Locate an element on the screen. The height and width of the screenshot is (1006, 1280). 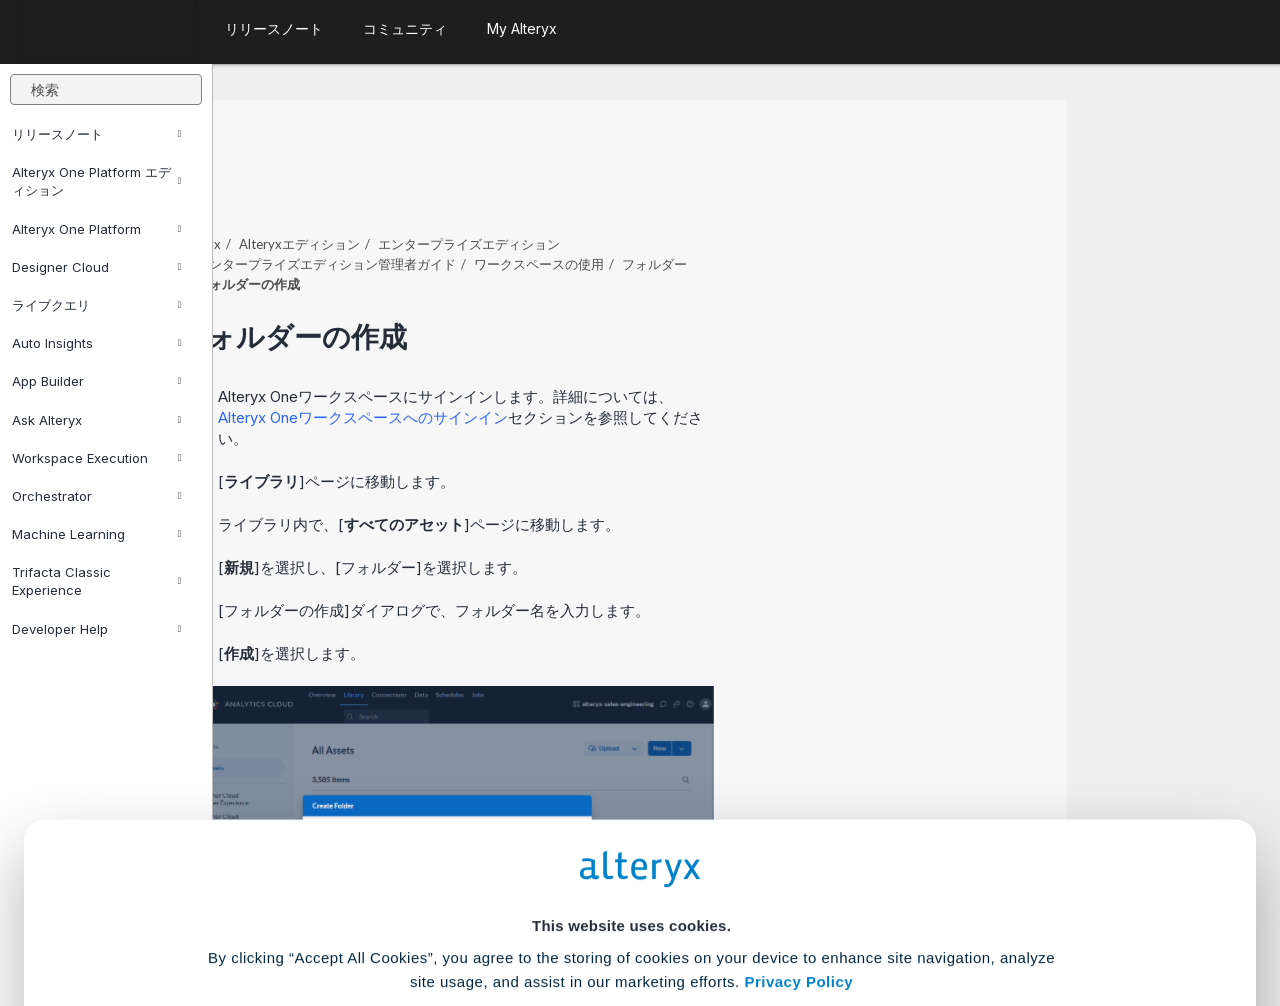
Designer Cloud is located at coordinates (96, 267).